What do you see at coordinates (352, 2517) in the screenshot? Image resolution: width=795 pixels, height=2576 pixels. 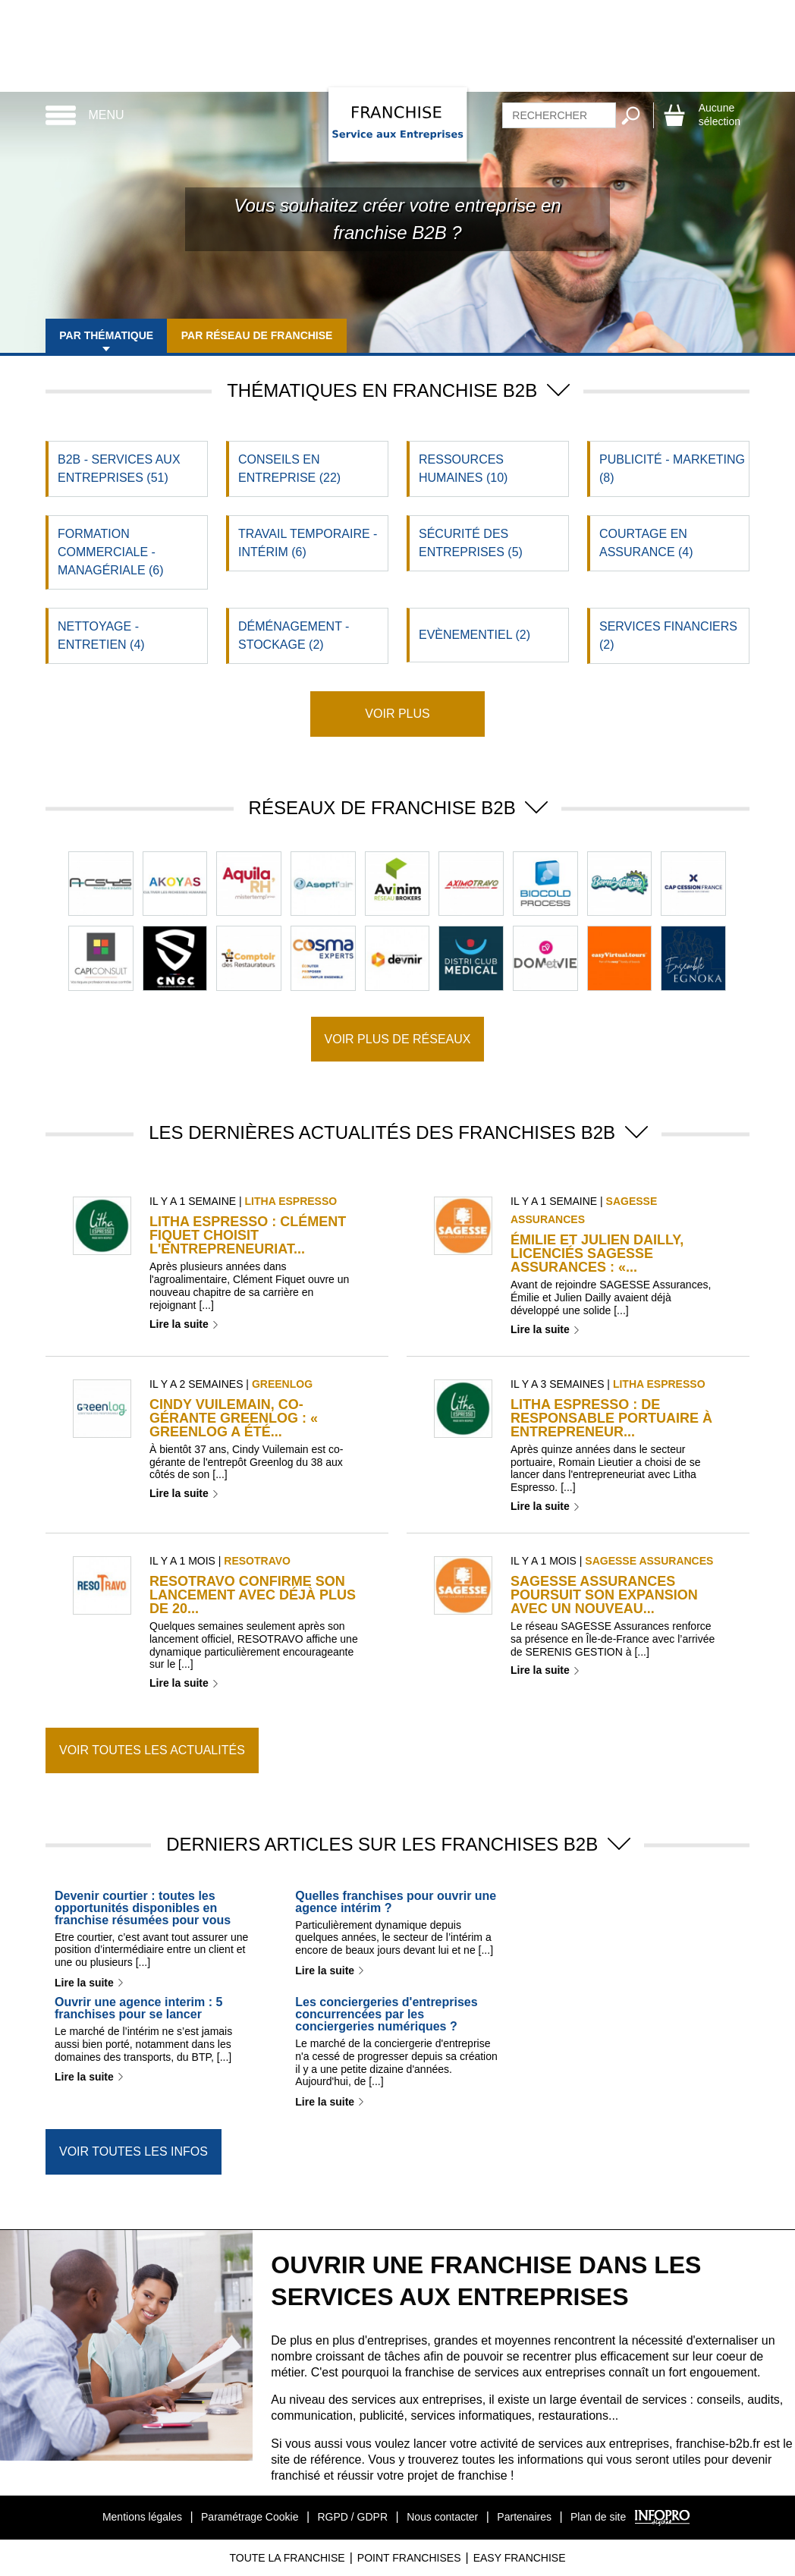 I see `RGPD / GDPR` at bounding box center [352, 2517].